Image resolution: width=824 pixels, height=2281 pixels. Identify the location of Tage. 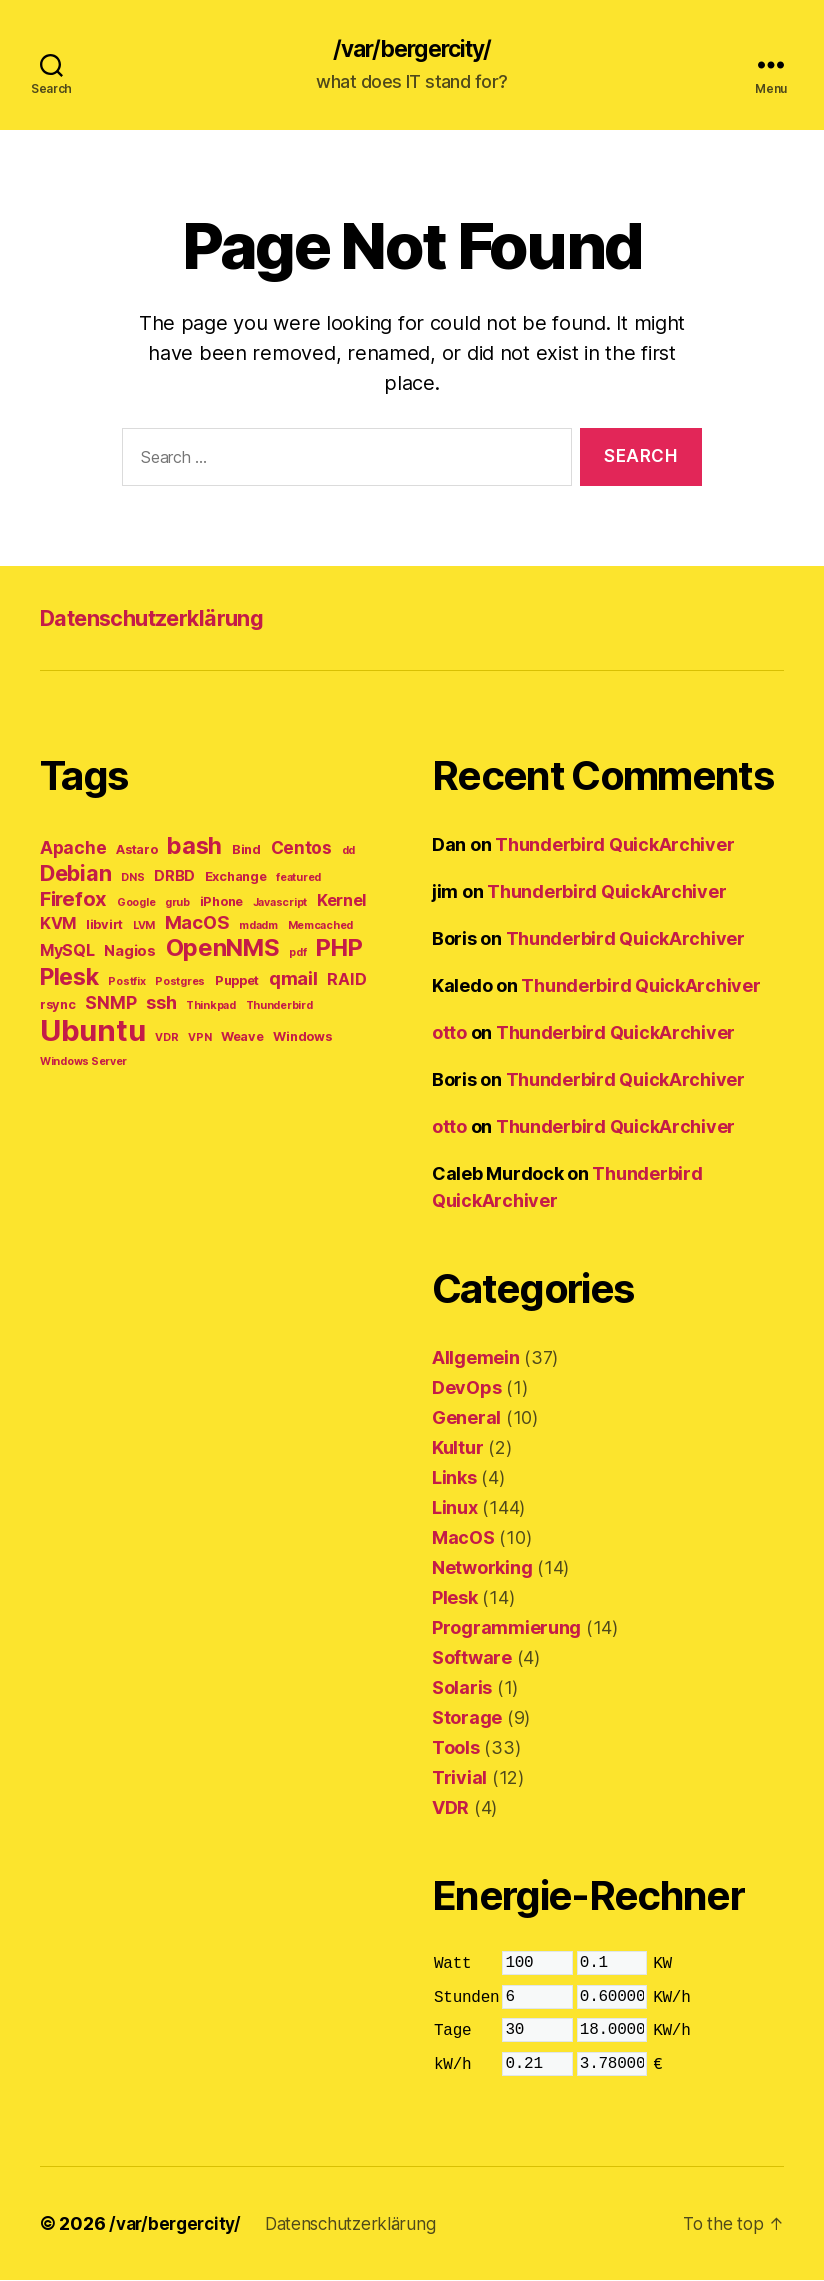
(452, 2033).